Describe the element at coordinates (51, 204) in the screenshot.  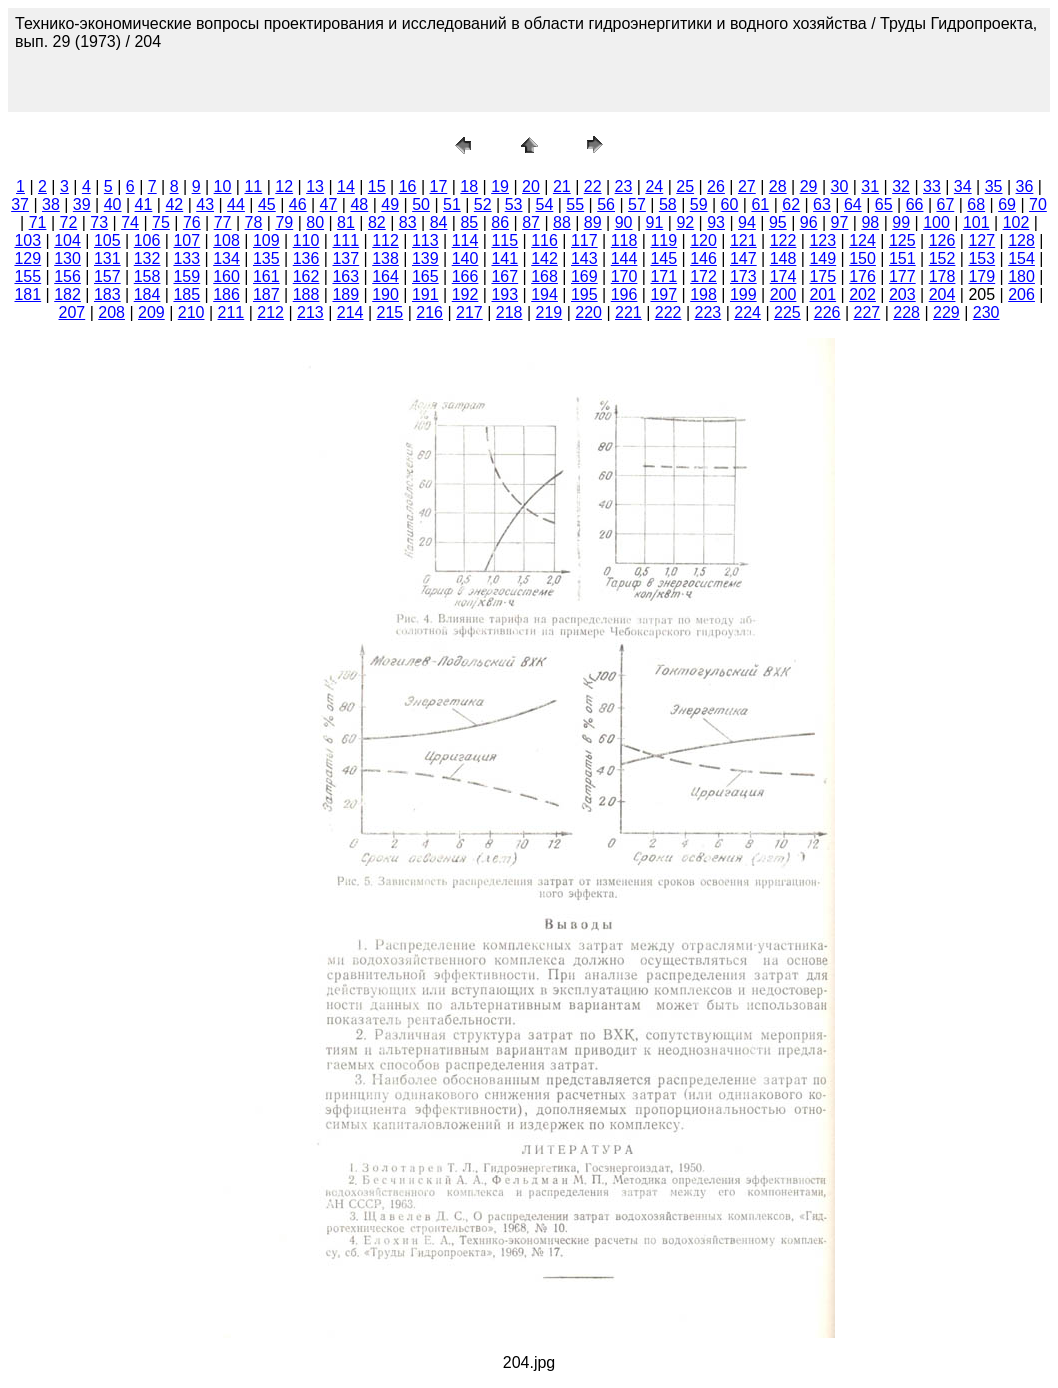
I see `38` at that location.